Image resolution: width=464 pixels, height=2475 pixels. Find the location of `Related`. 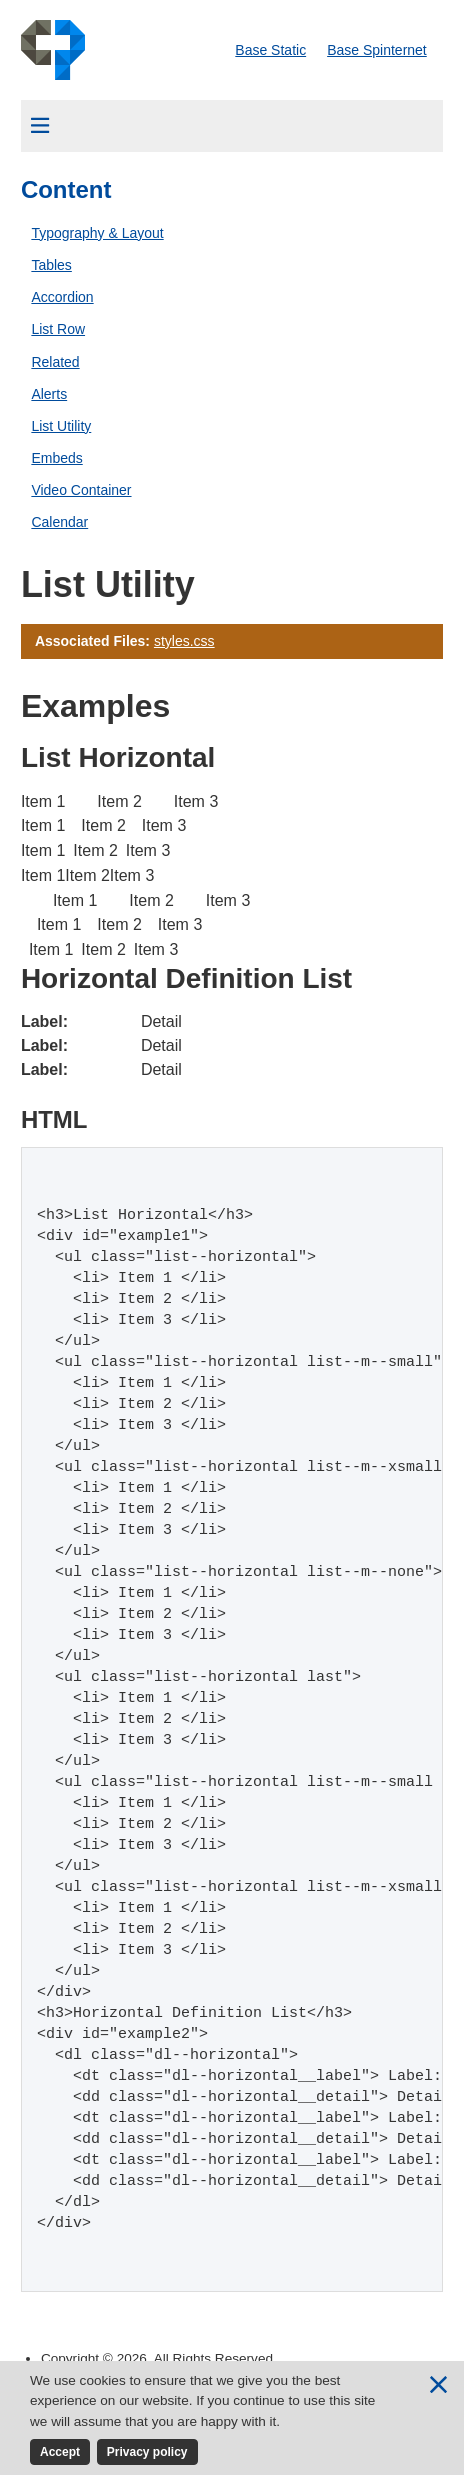

Related is located at coordinates (55, 362).